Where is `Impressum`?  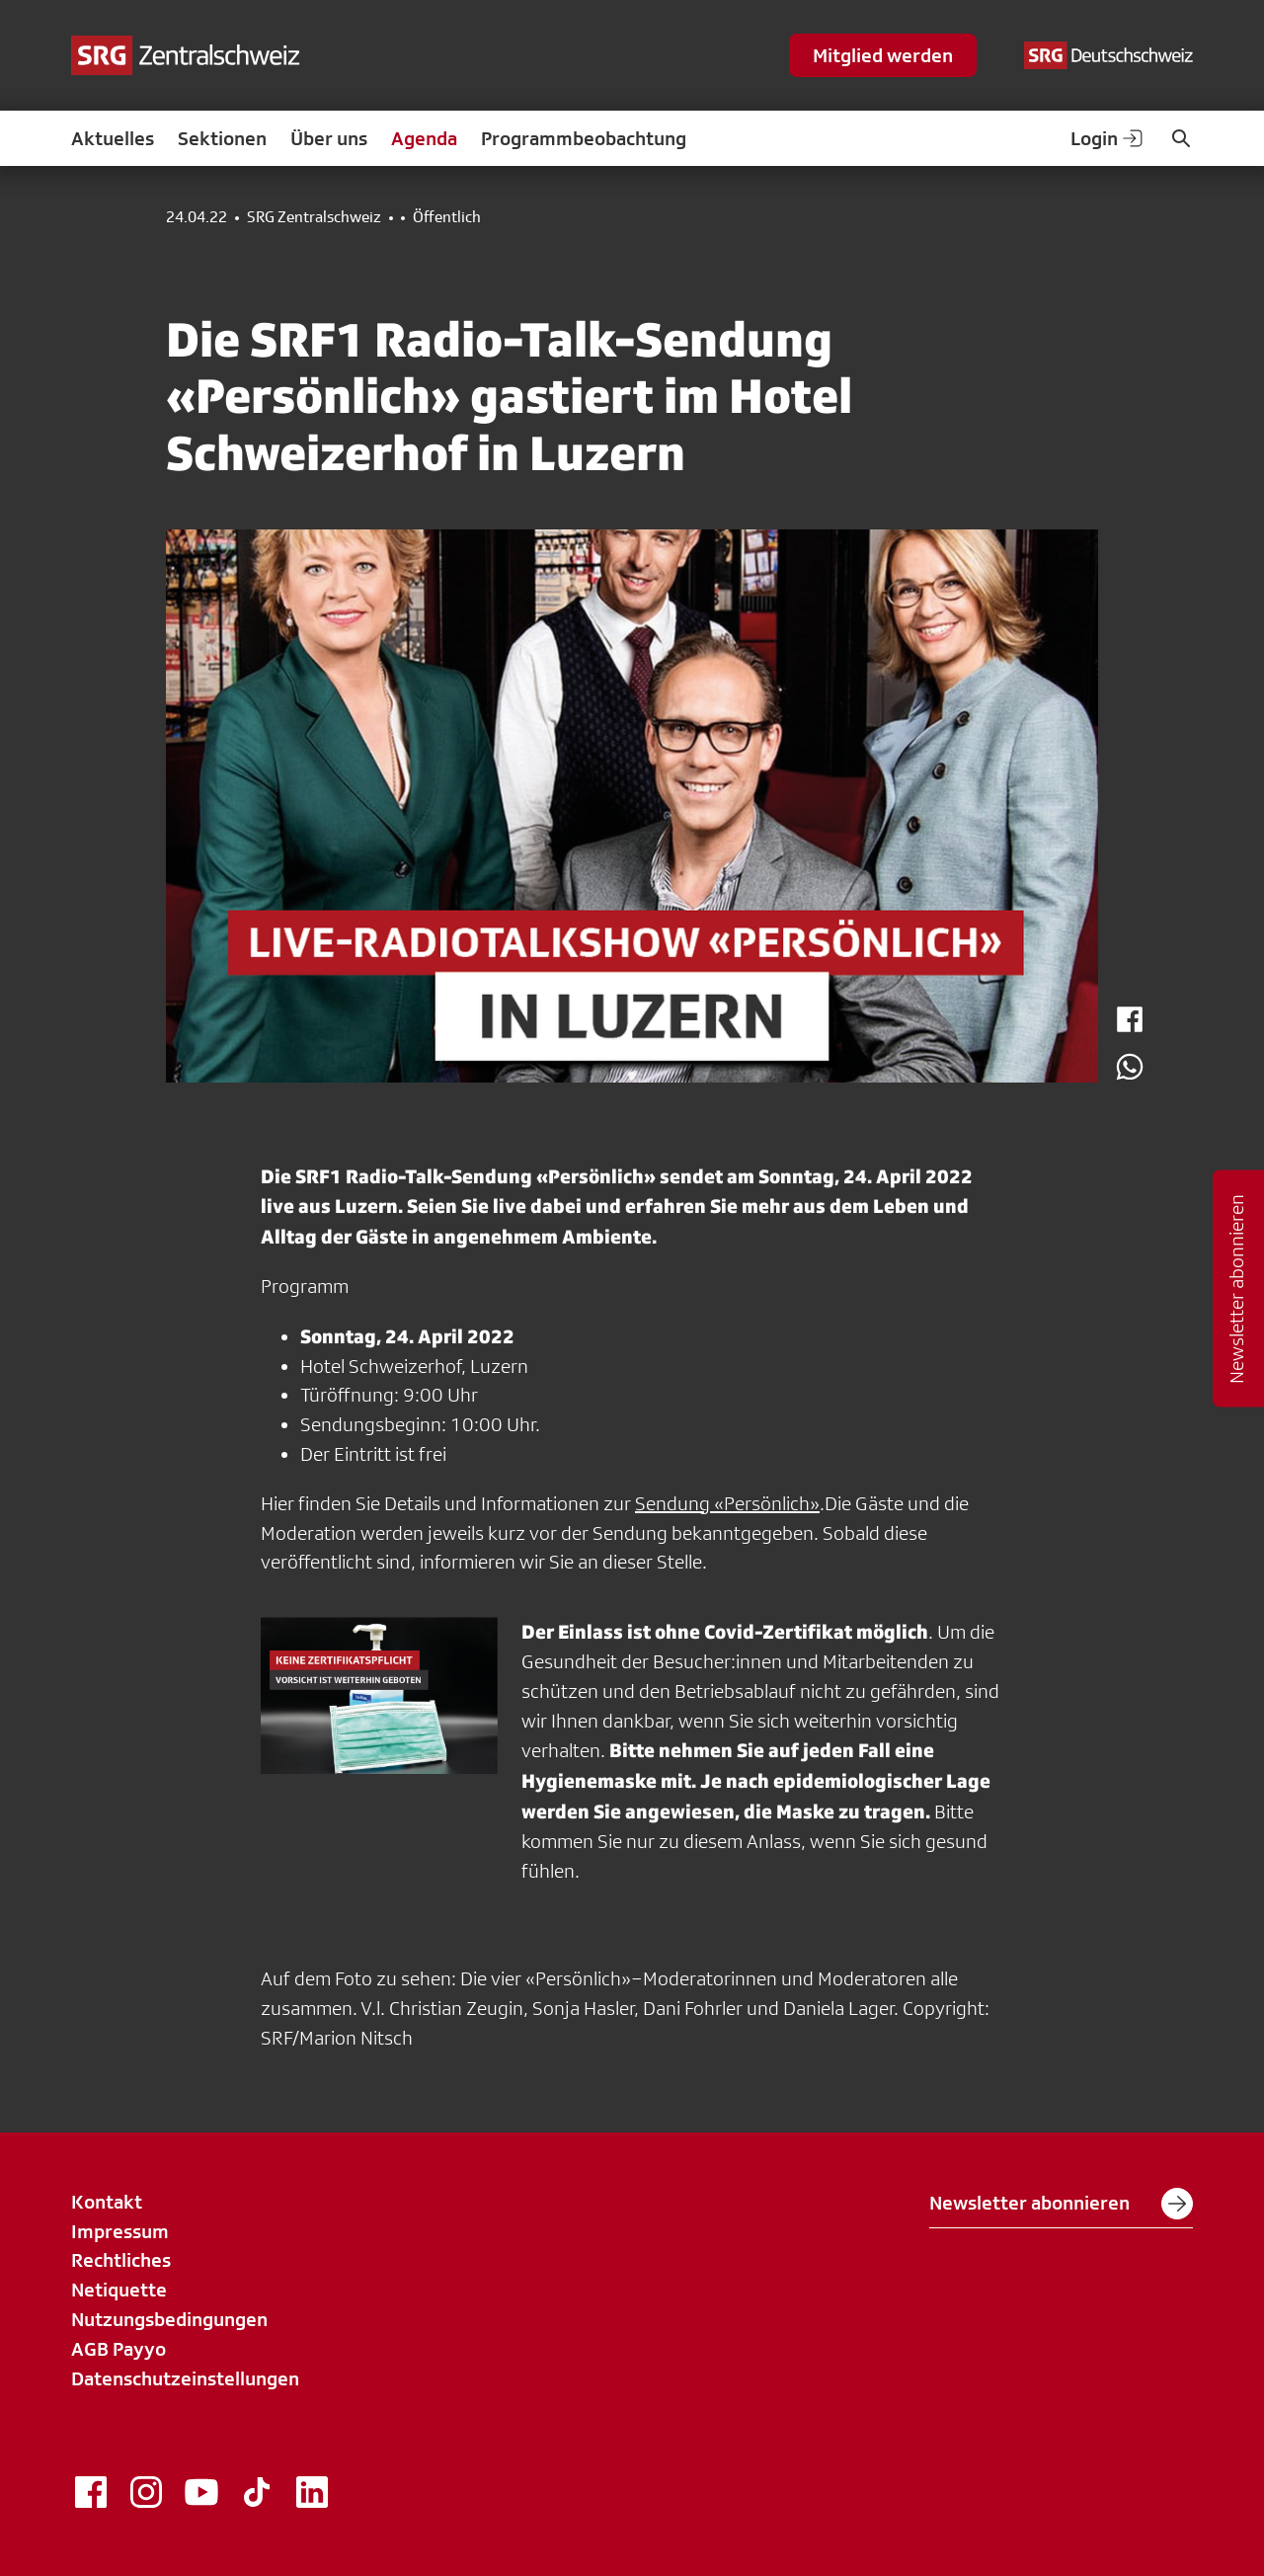
Impressum is located at coordinates (120, 2231).